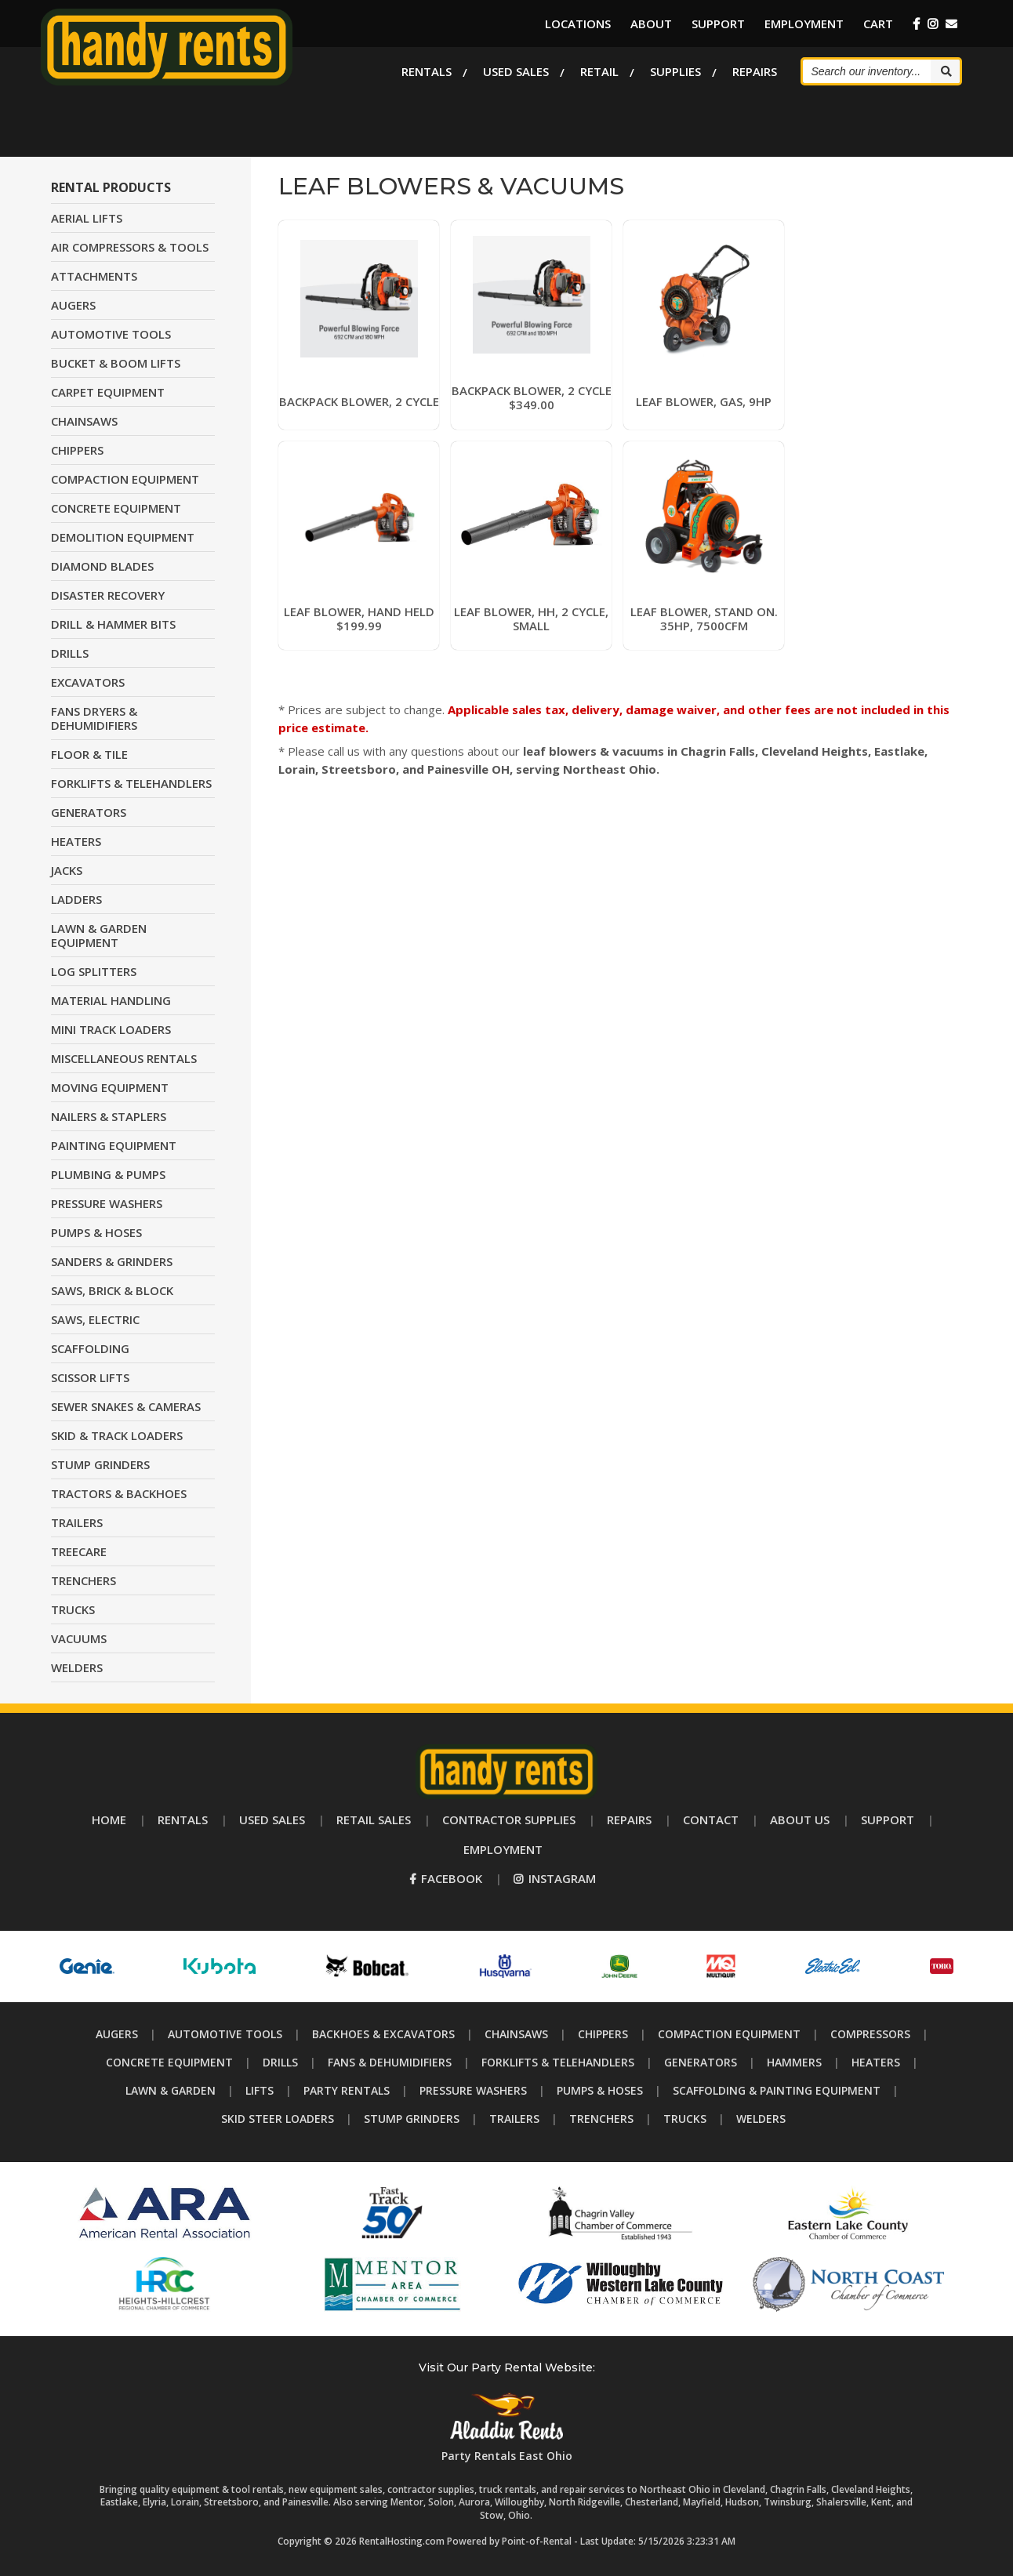 The image size is (1013, 2576). I want to click on TRACTORS & BACKHOES, so click(119, 1493).